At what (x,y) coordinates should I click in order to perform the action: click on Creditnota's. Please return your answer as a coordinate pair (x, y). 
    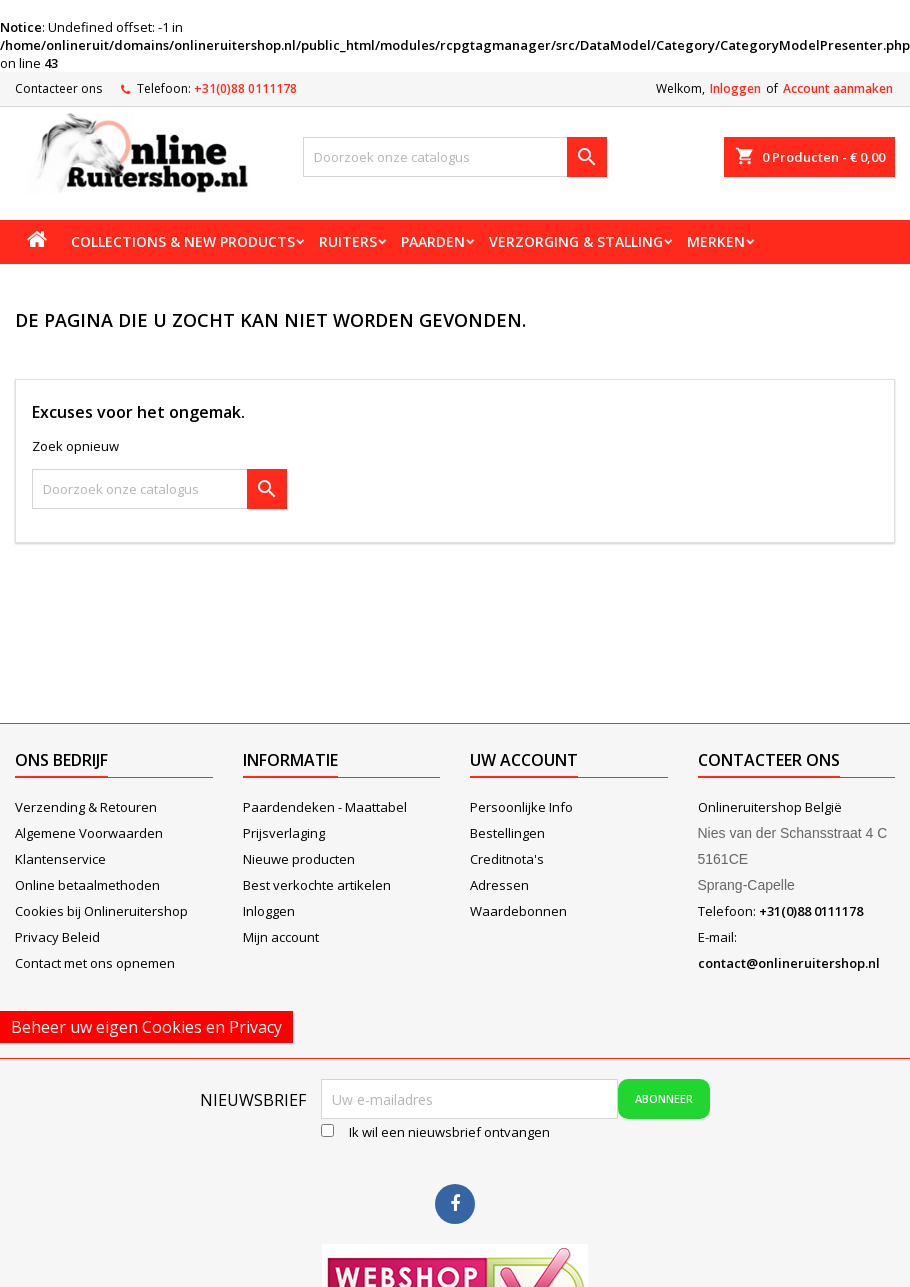
    Looking at the image, I should click on (507, 859).